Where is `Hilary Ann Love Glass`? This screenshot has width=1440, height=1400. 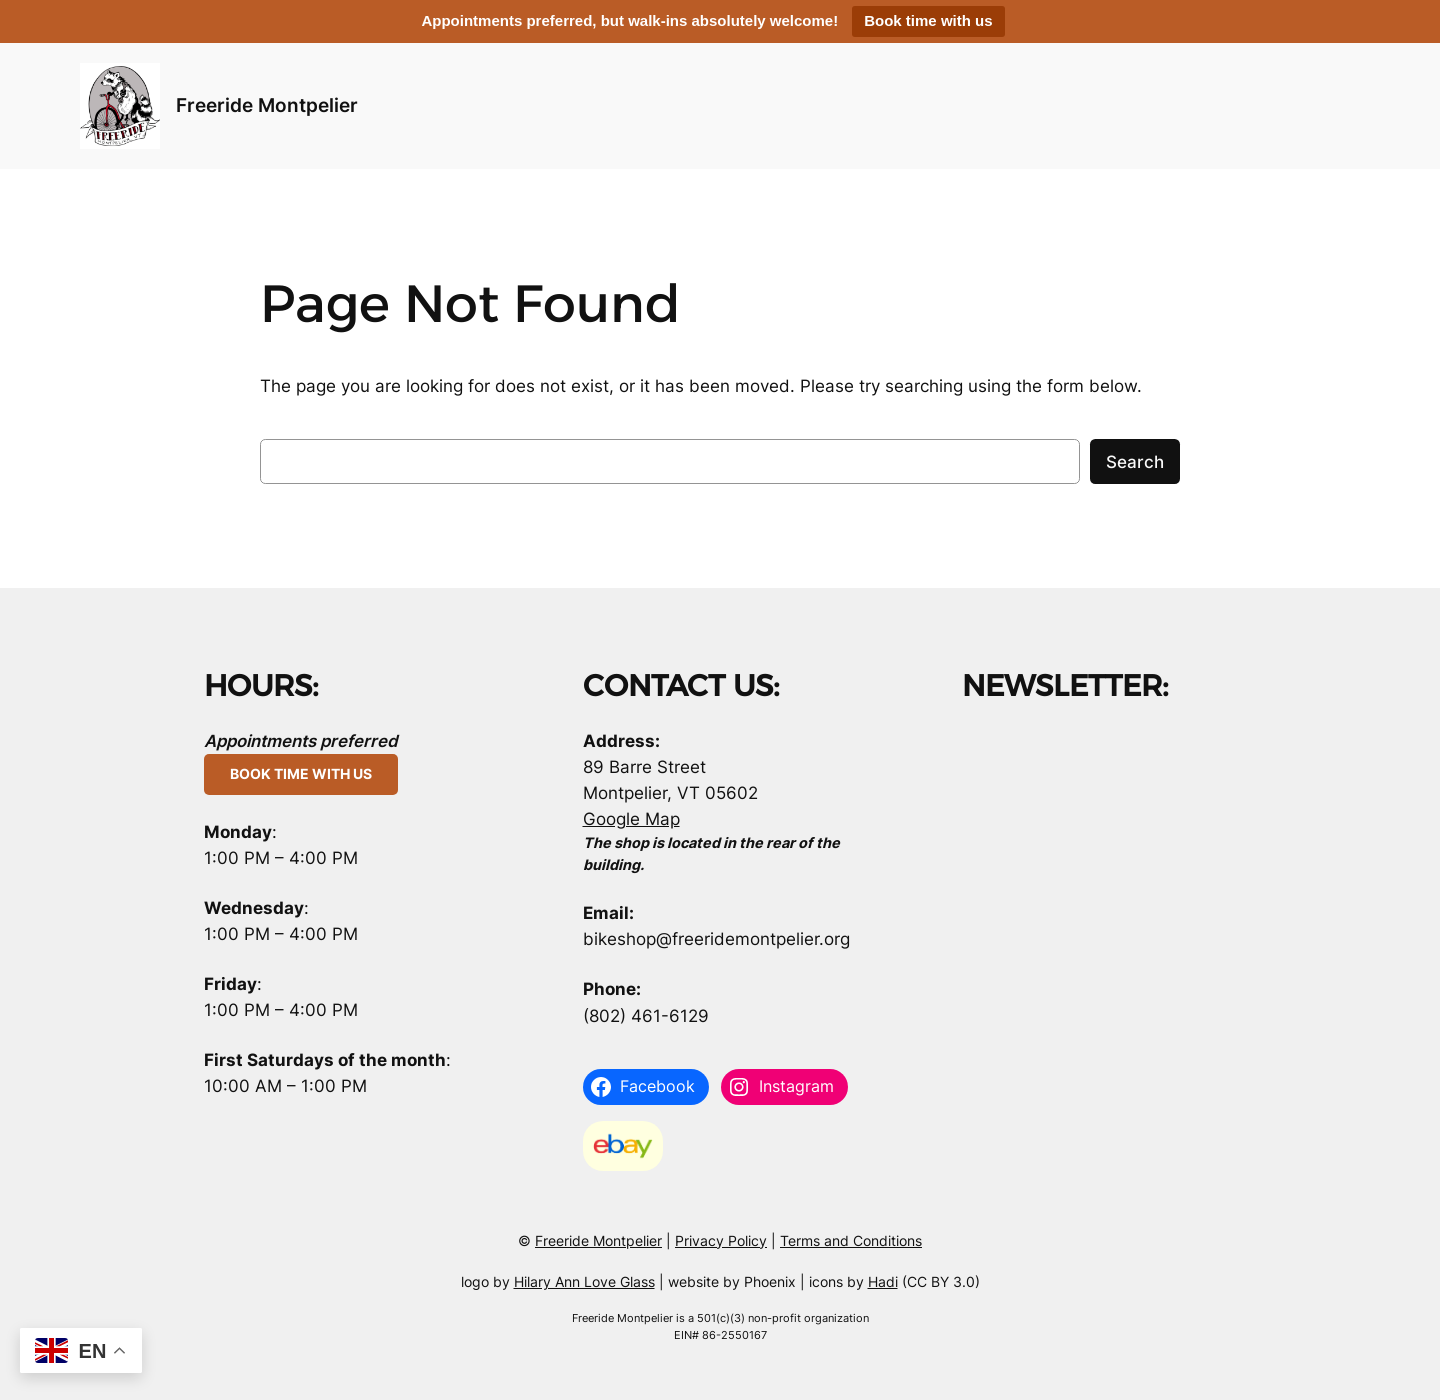 Hilary Ann Love Glass is located at coordinates (584, 1281).